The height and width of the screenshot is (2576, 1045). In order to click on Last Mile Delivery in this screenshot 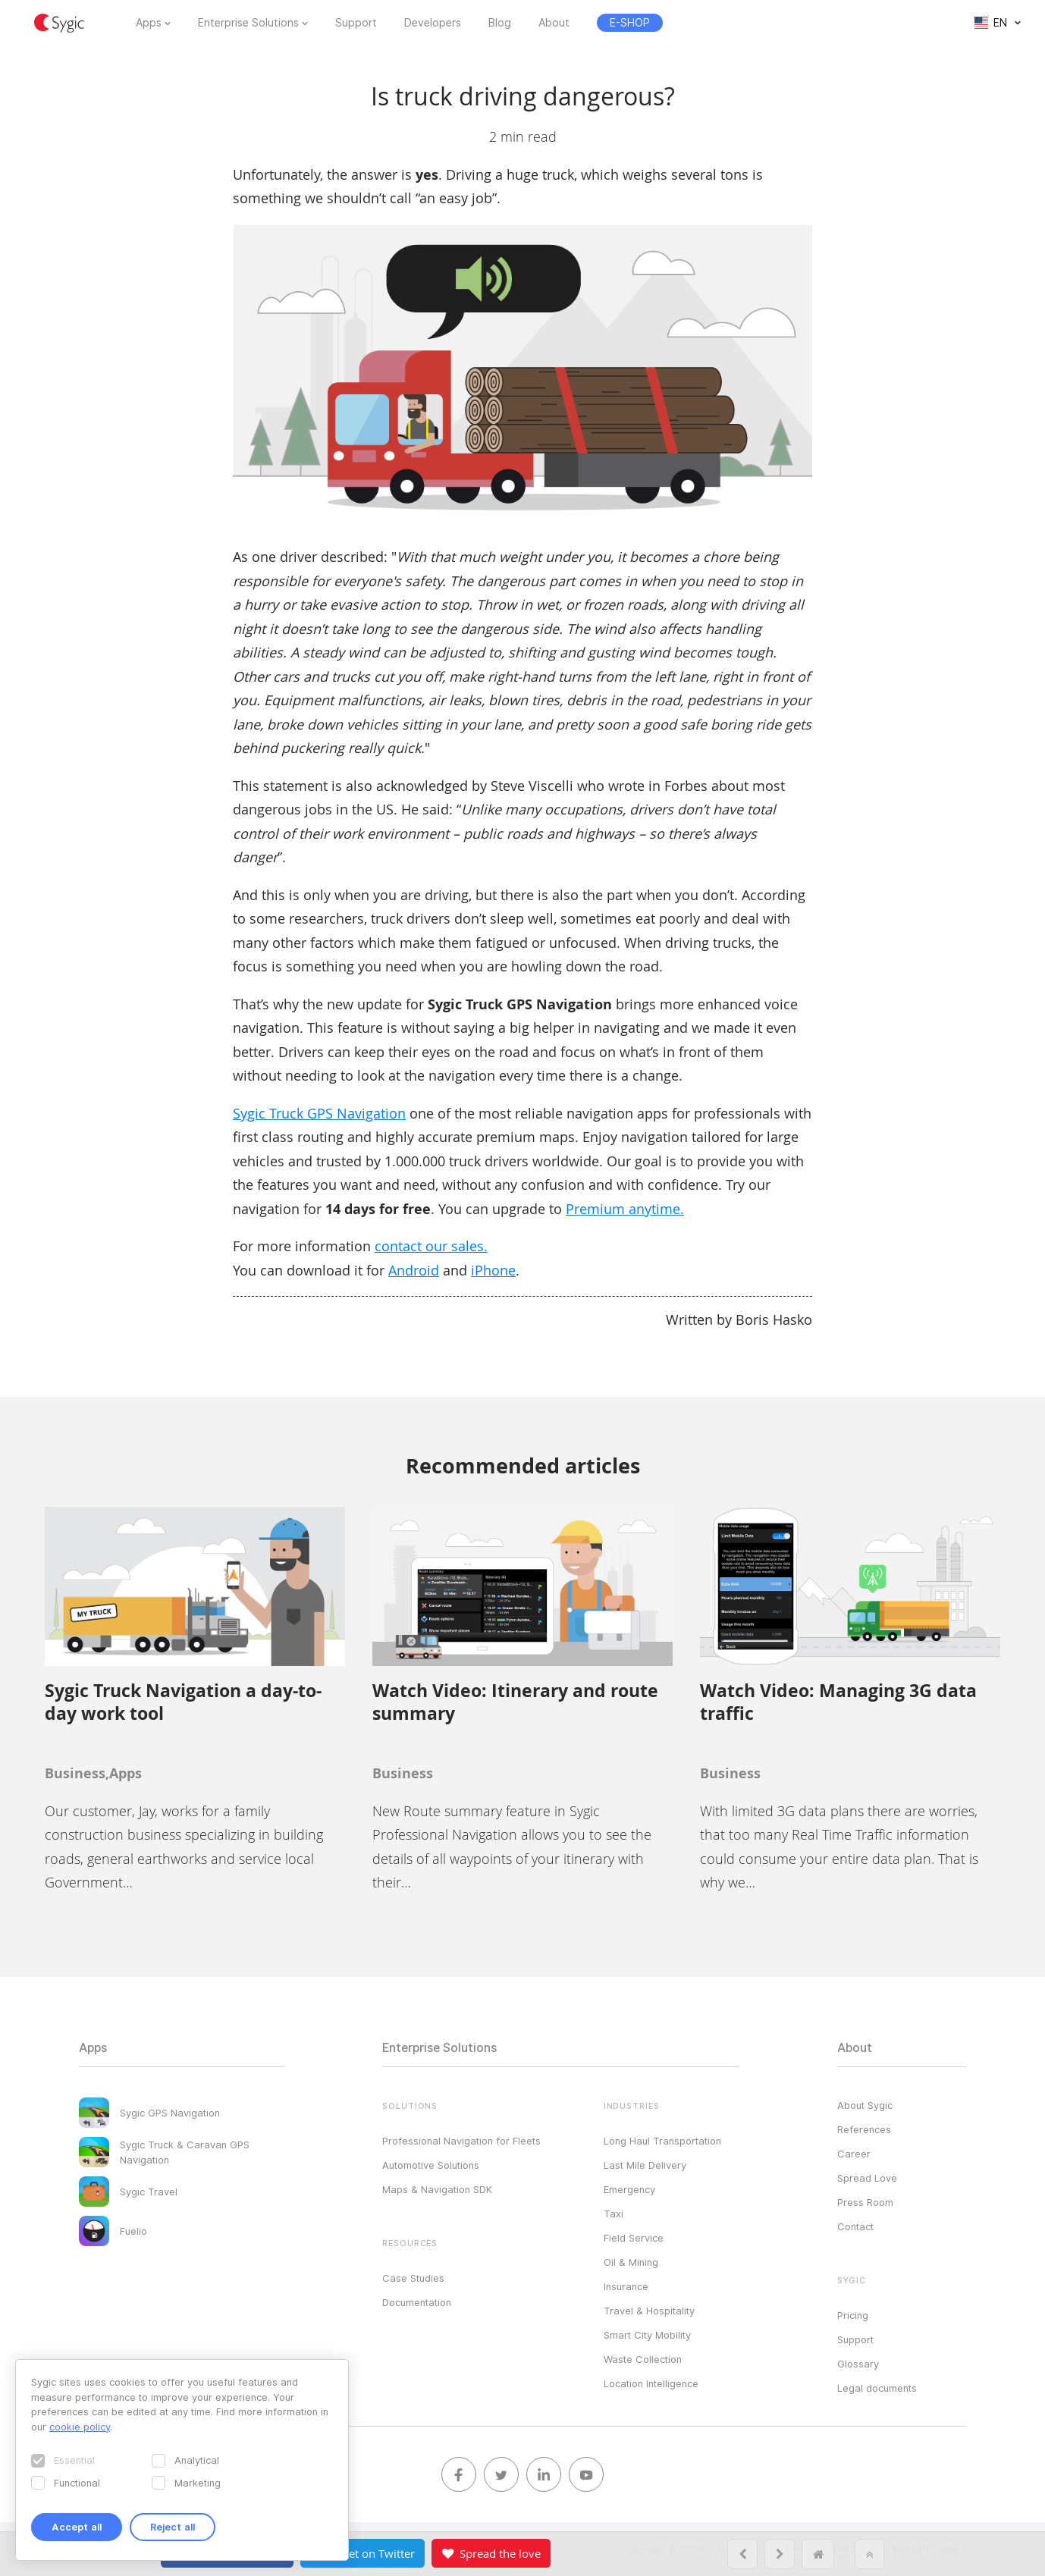, I will do `click(645, 2165)`.